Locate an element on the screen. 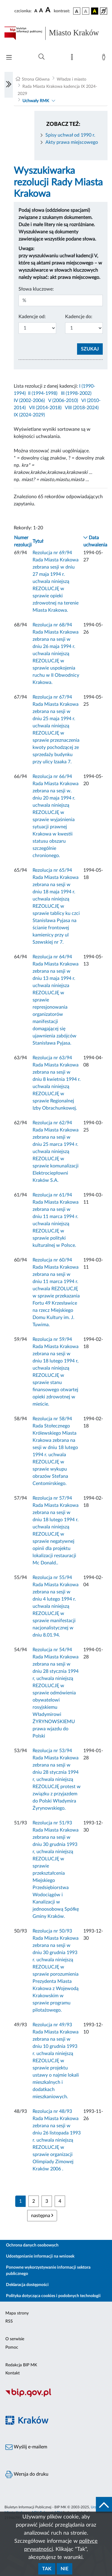  [Wyszukiwanie zaawansowane] is located at coordinates (42, 57).